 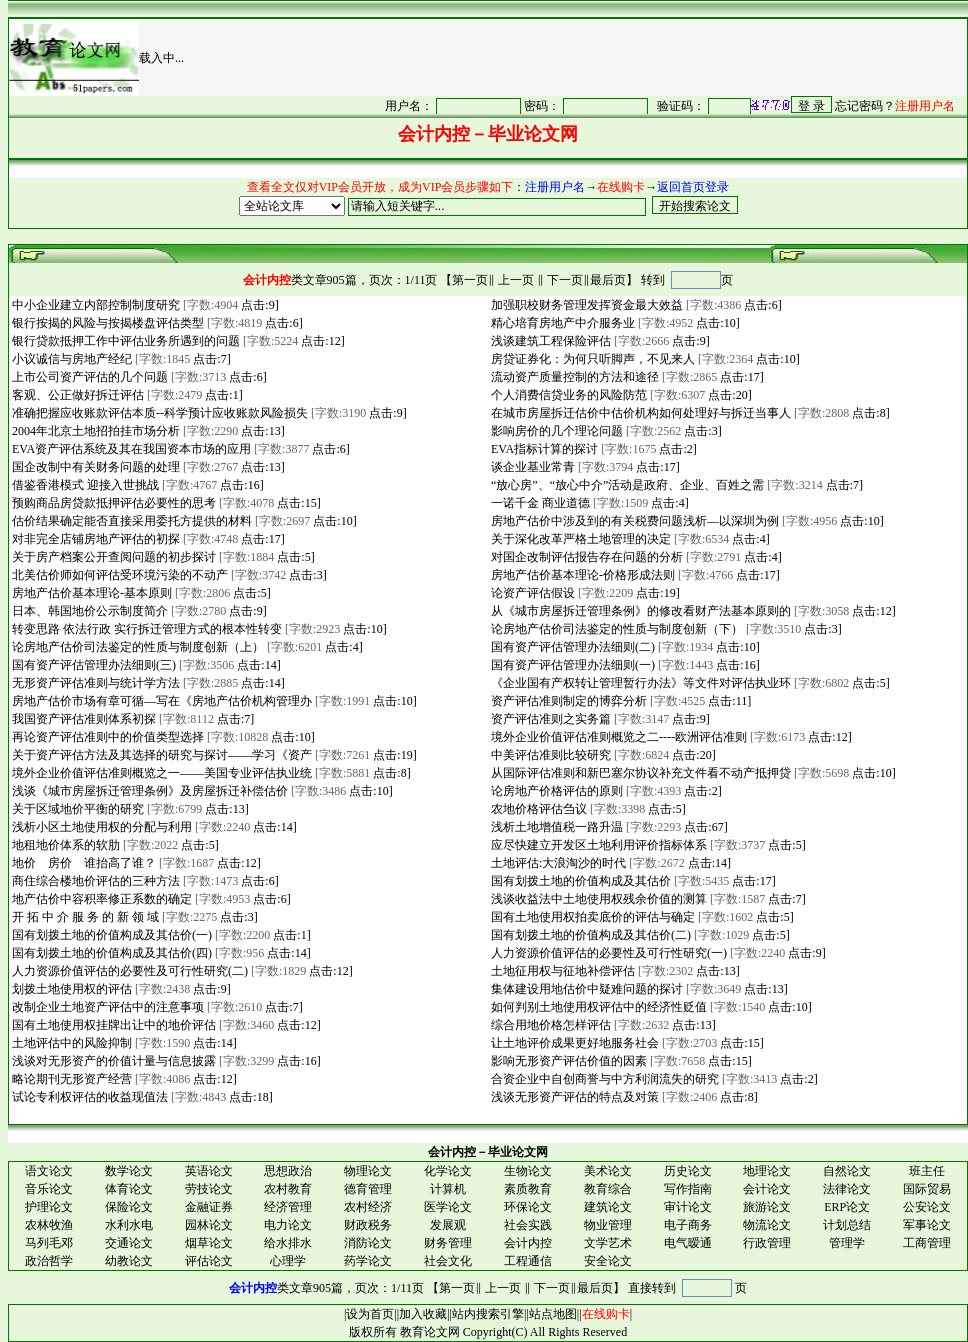 What do you see at coordinates (106, 1007) in the screenshot?
I see `改制企业土地资产评估中的注意事项` at bounding box center [106, 1007].